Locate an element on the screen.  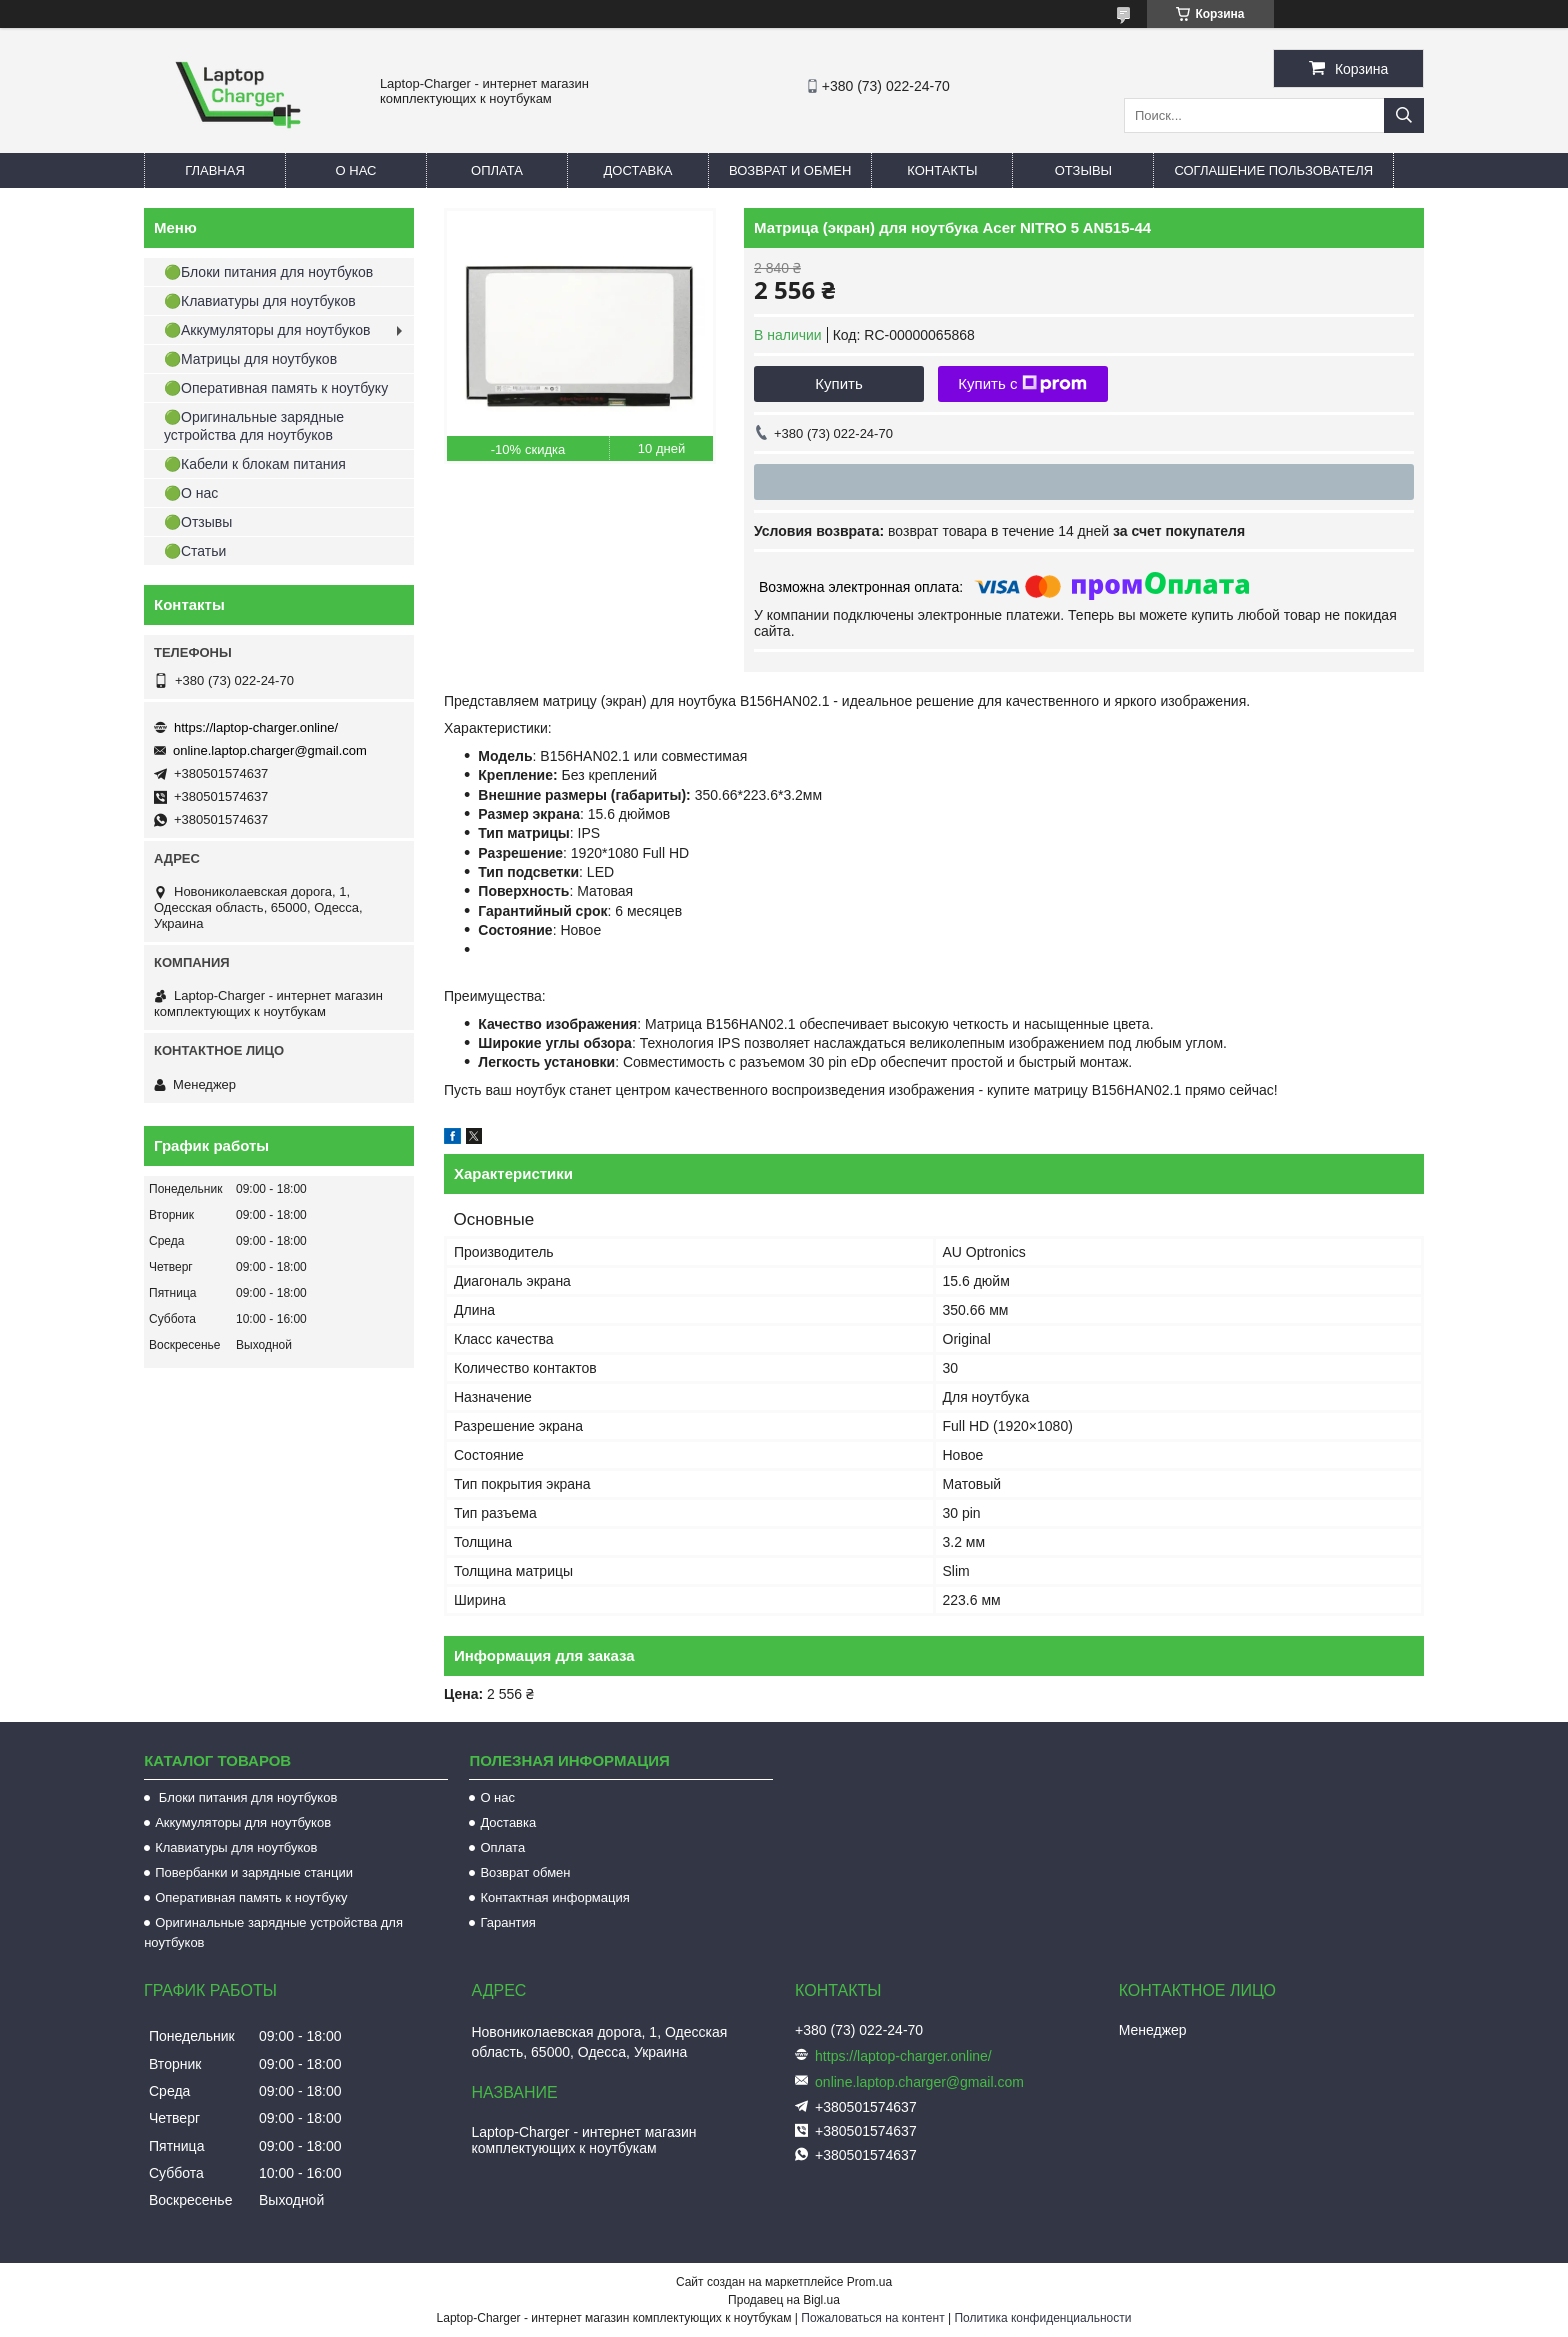
🟢Отзывы is located at coordinates (198, 522).